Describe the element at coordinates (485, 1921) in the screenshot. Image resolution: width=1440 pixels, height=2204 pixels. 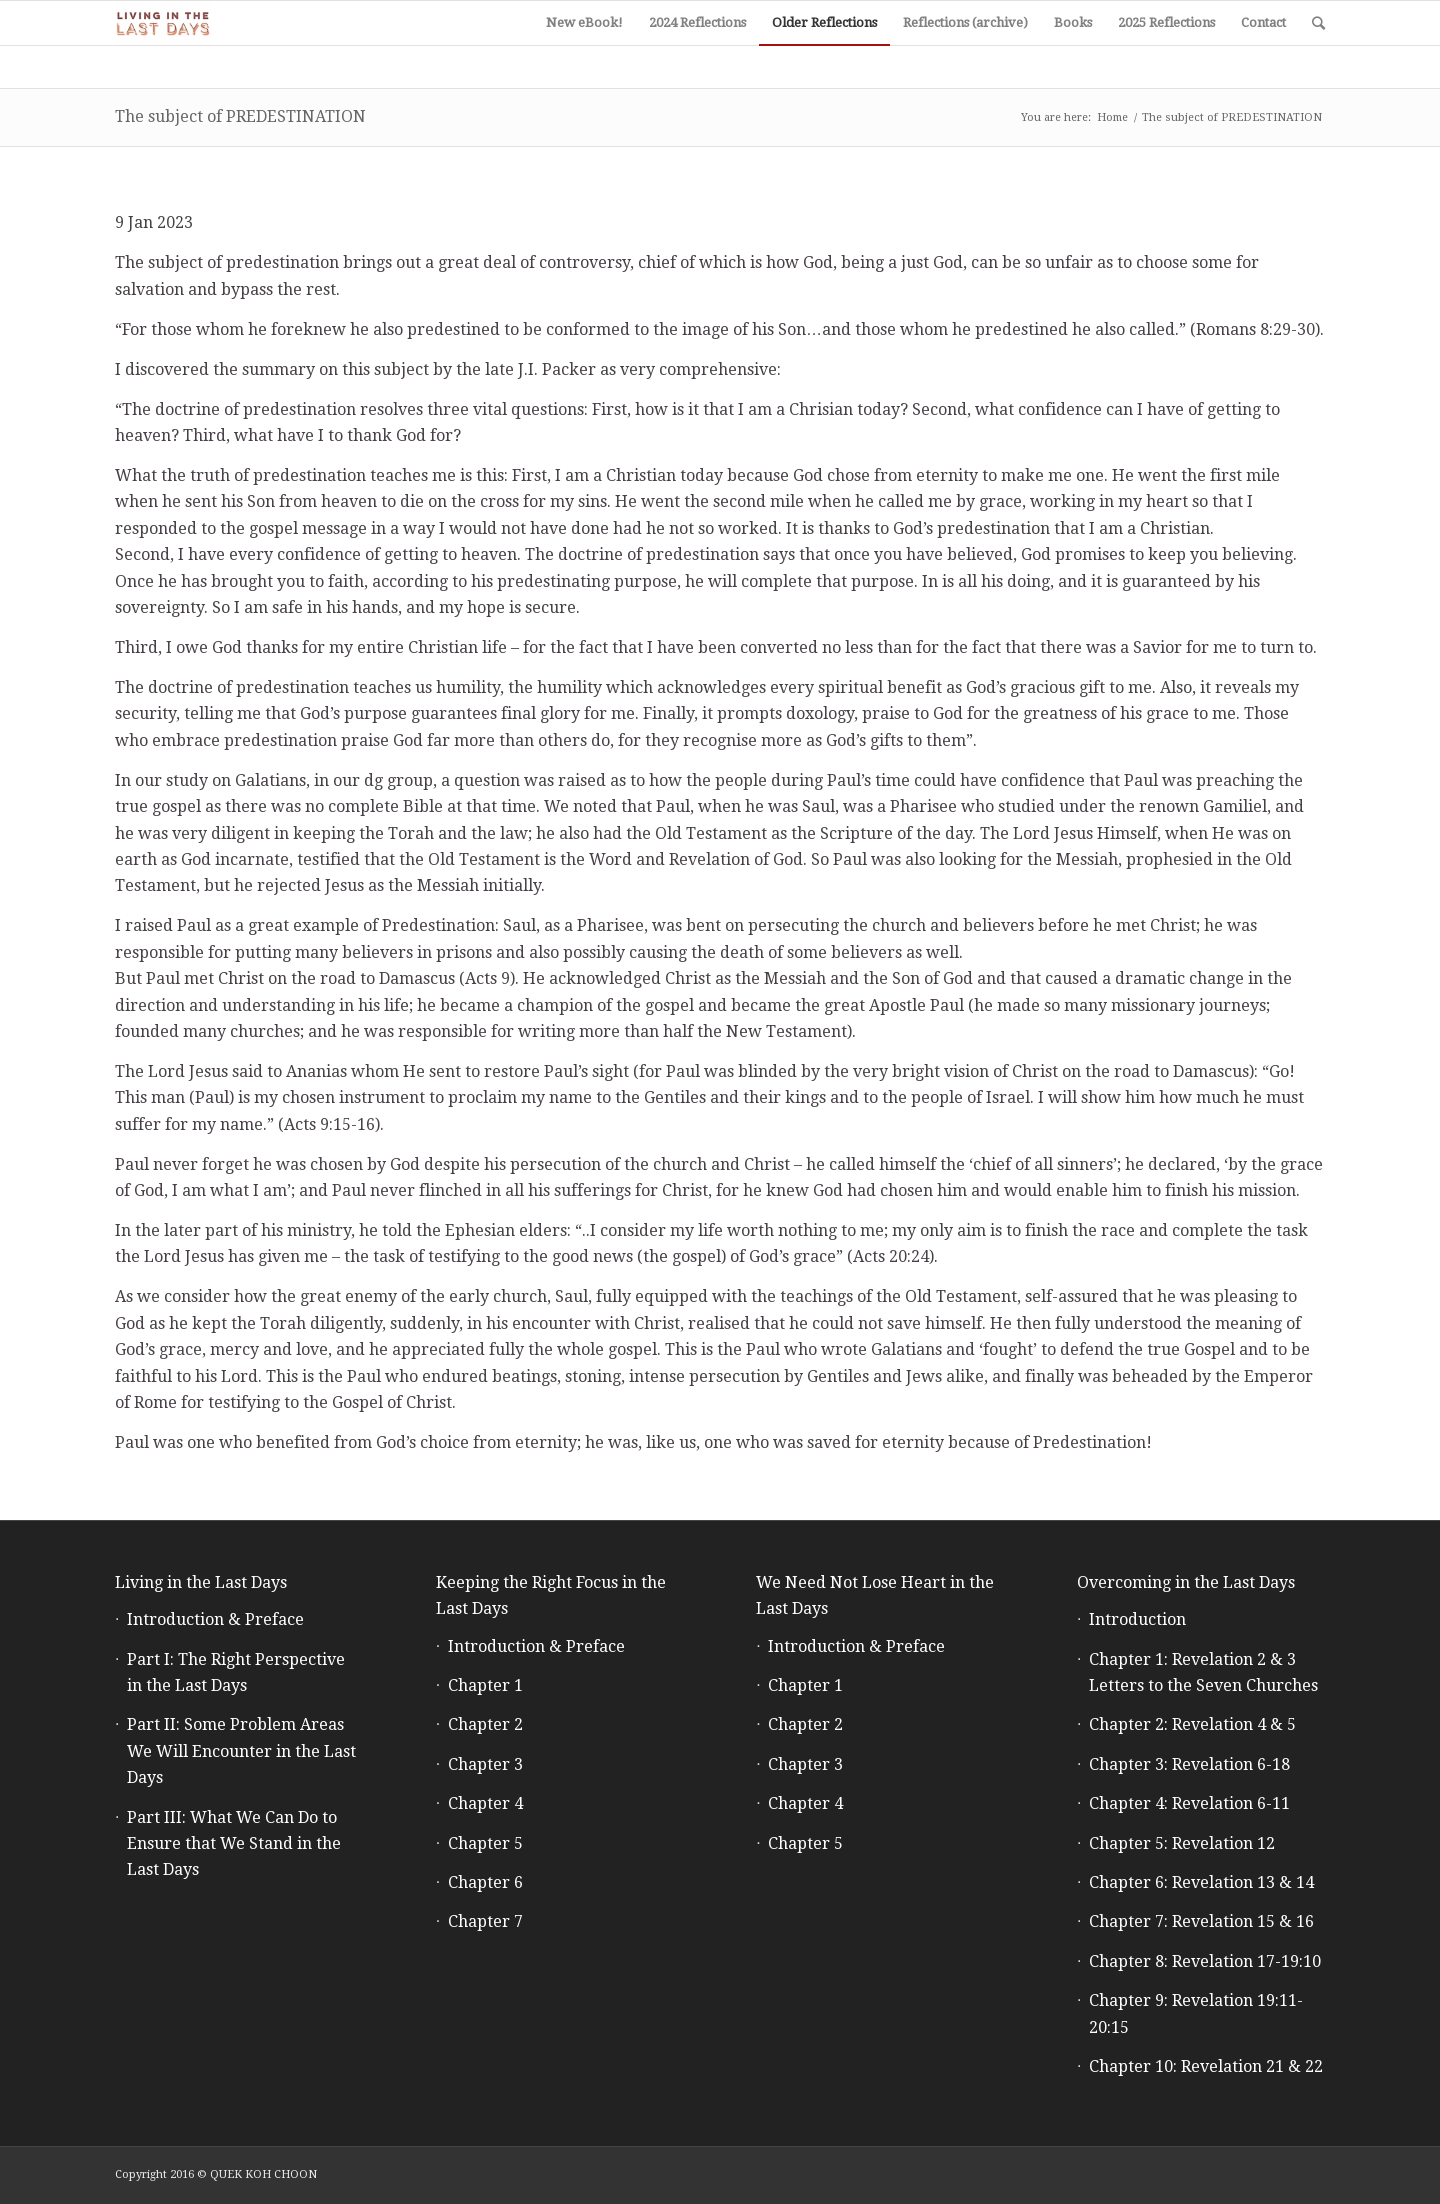
I see `Chapter 7` at that location.